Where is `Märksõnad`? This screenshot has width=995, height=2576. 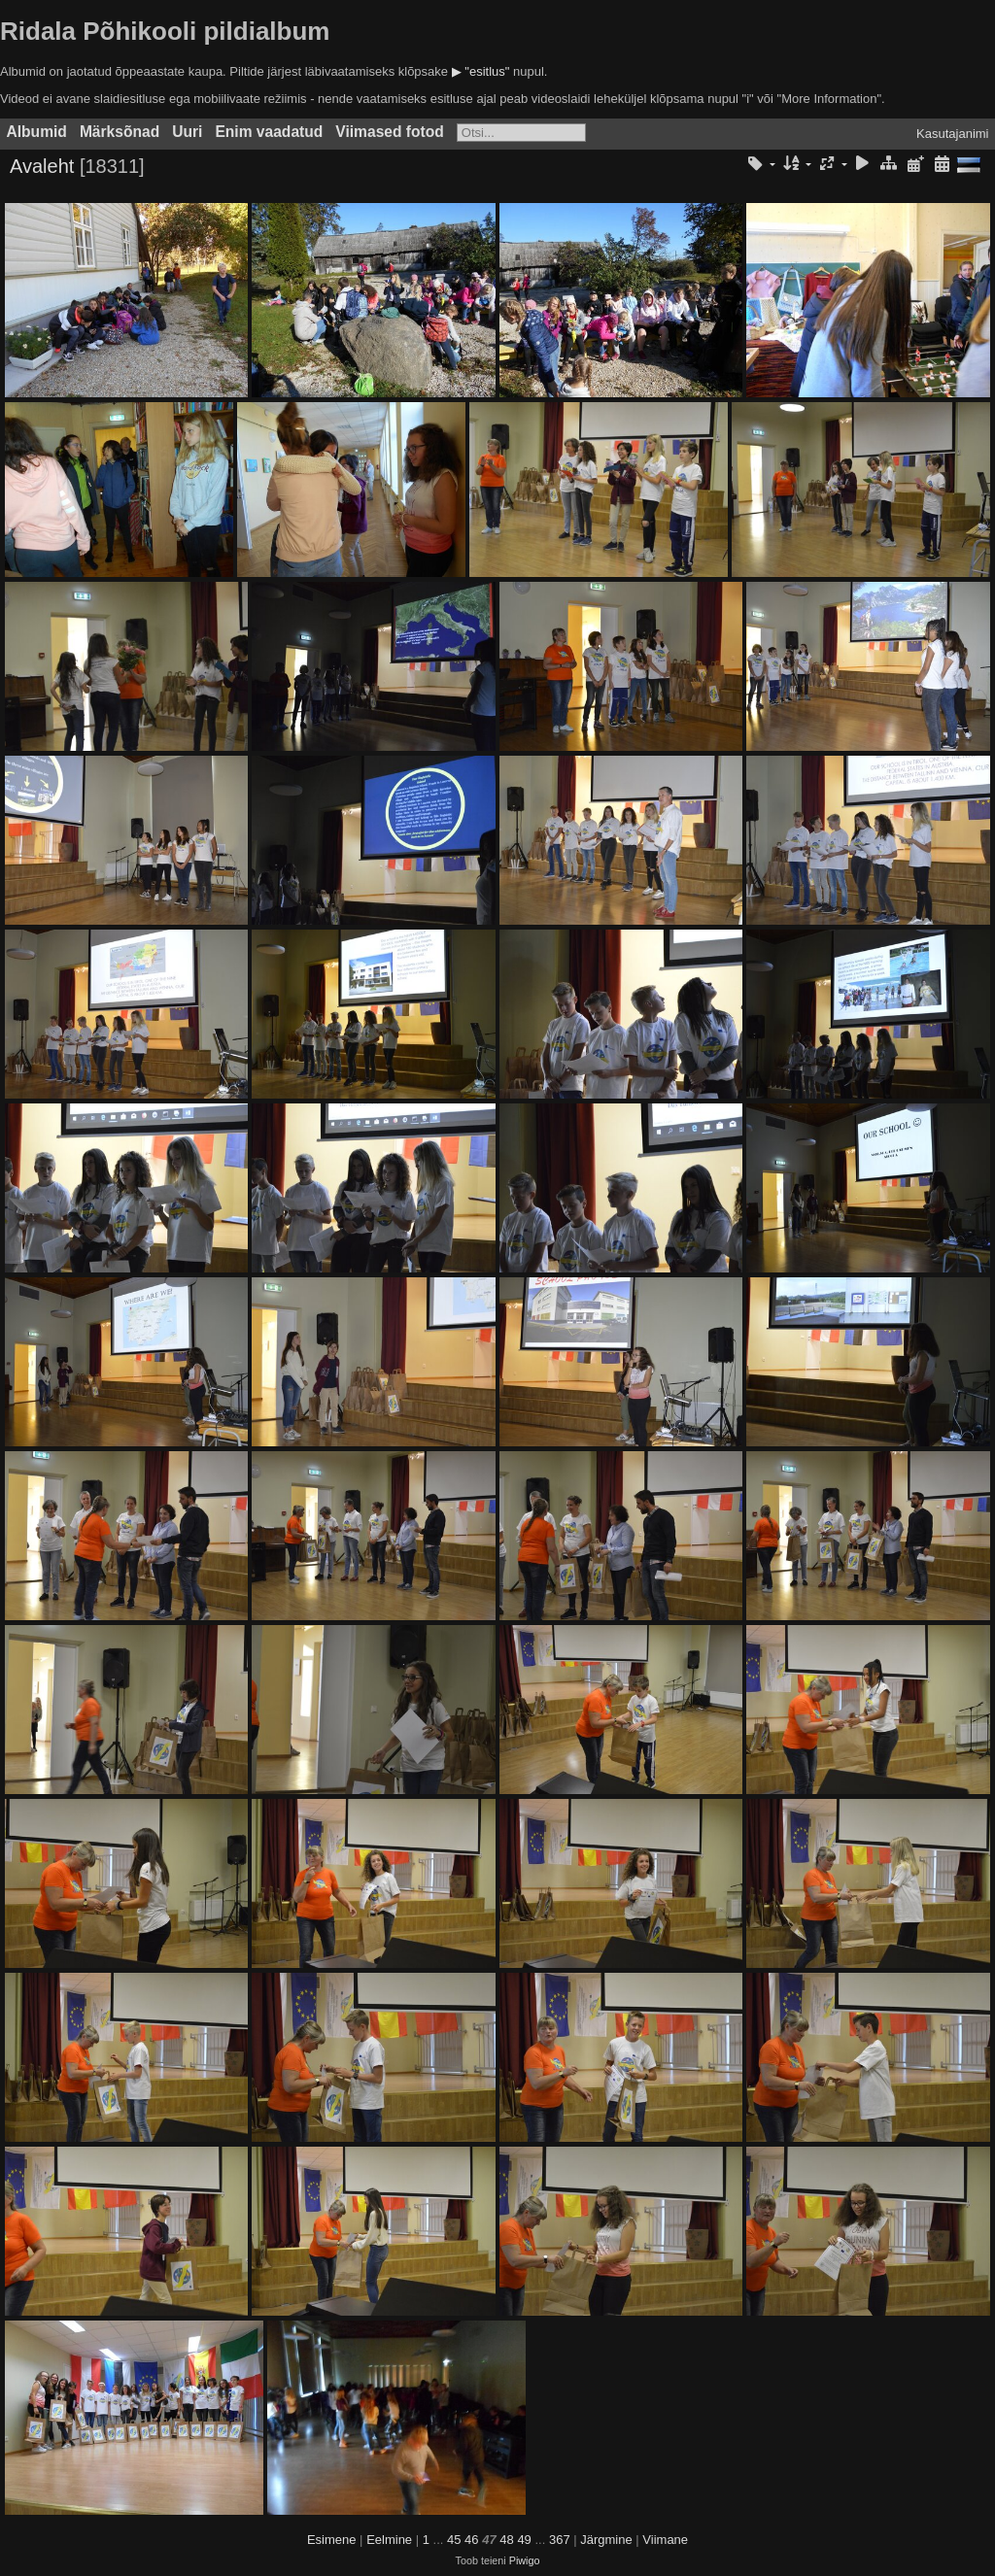
Märksõnad is located at coordinates (119, 131).